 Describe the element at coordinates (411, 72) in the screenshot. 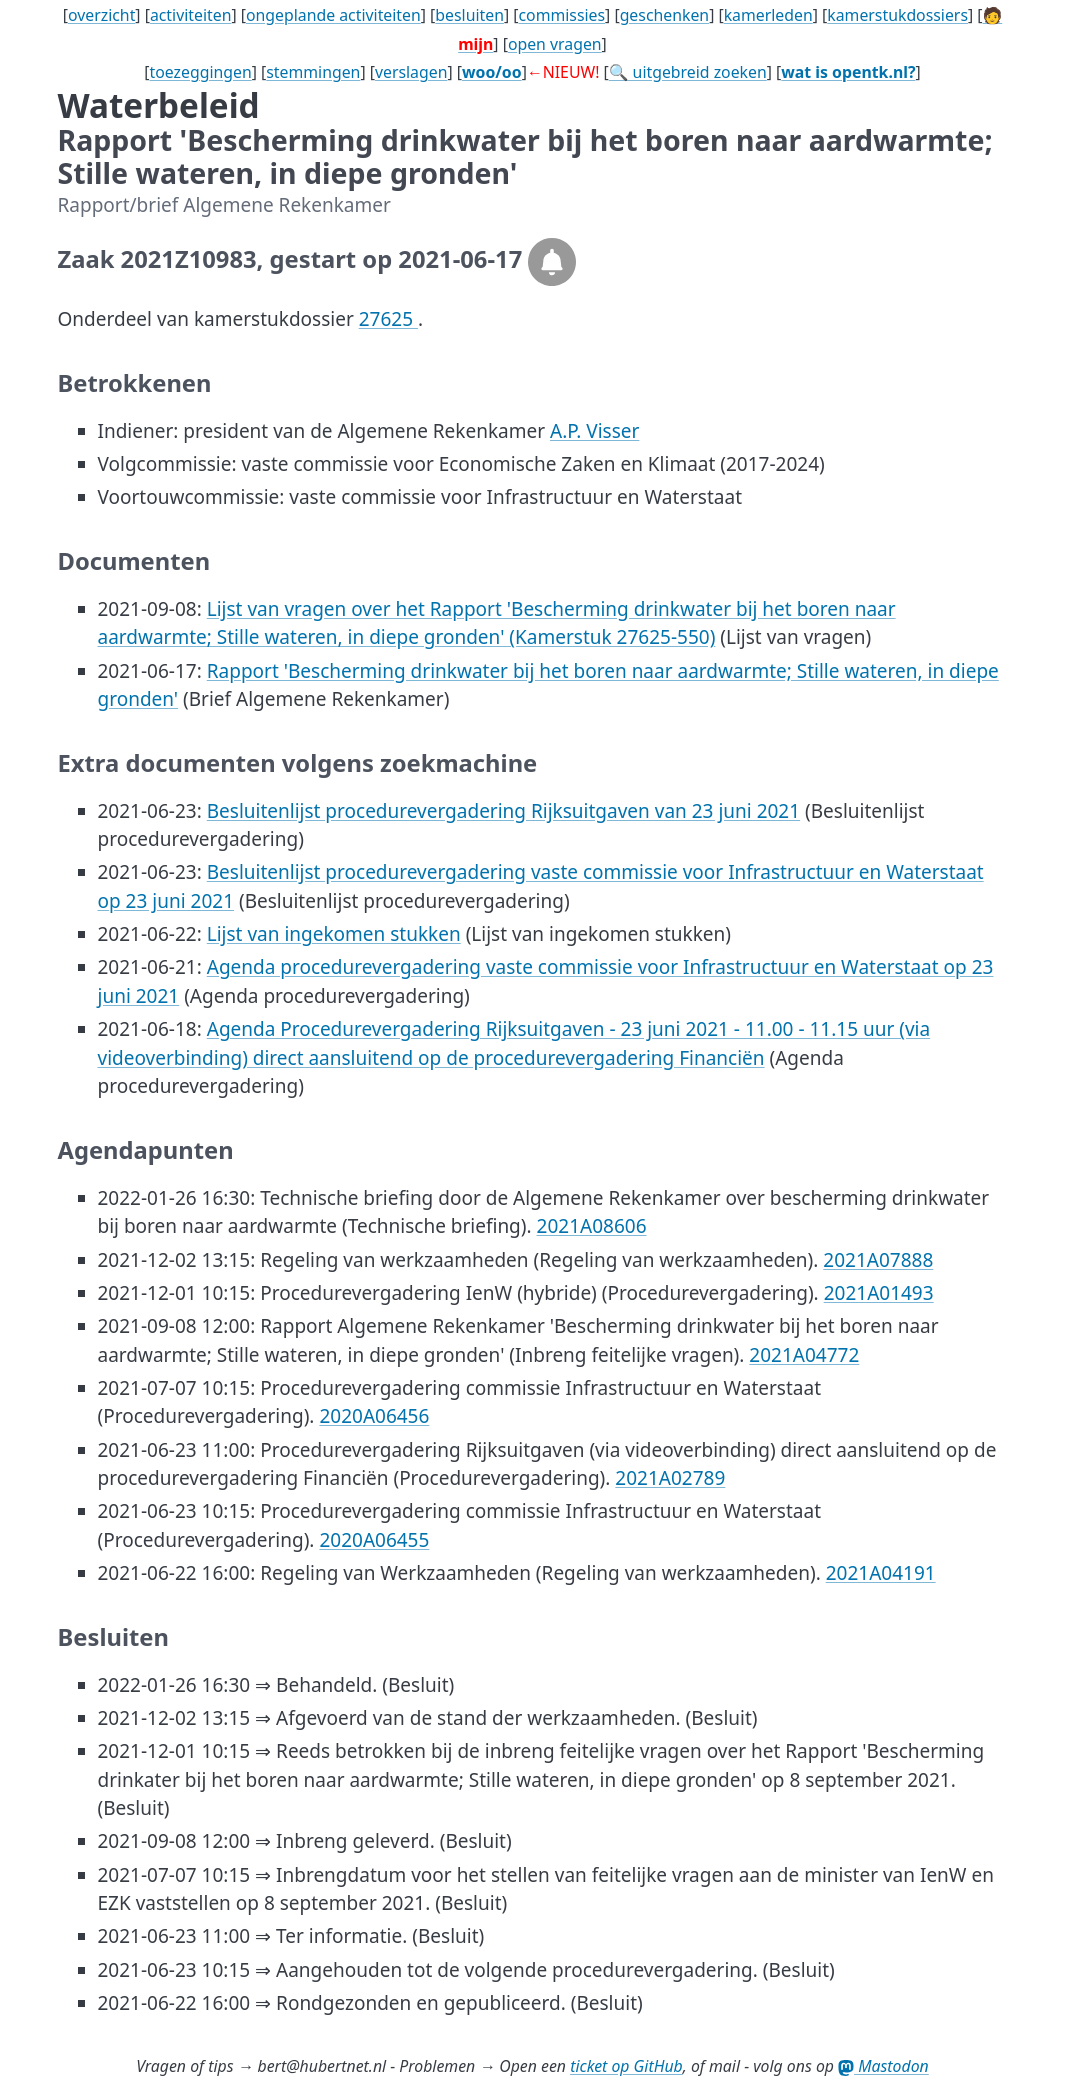

I see `verslagen` at that location.